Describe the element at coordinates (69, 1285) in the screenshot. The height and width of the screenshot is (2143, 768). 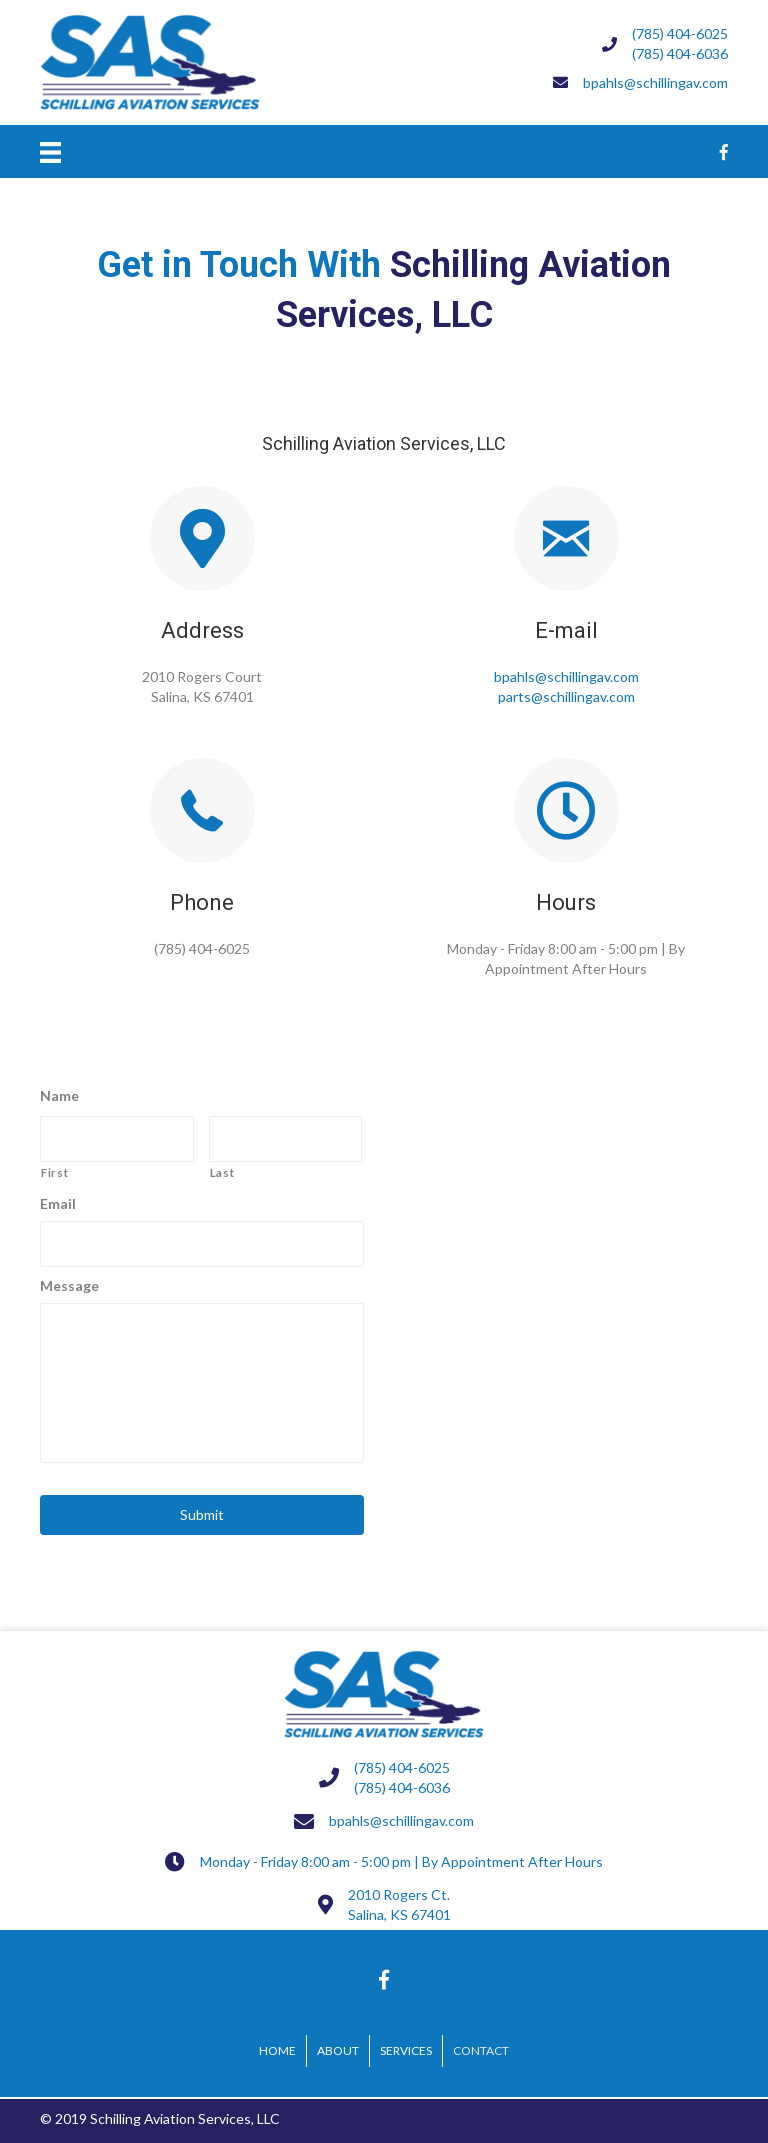
I see `Message` at that location.